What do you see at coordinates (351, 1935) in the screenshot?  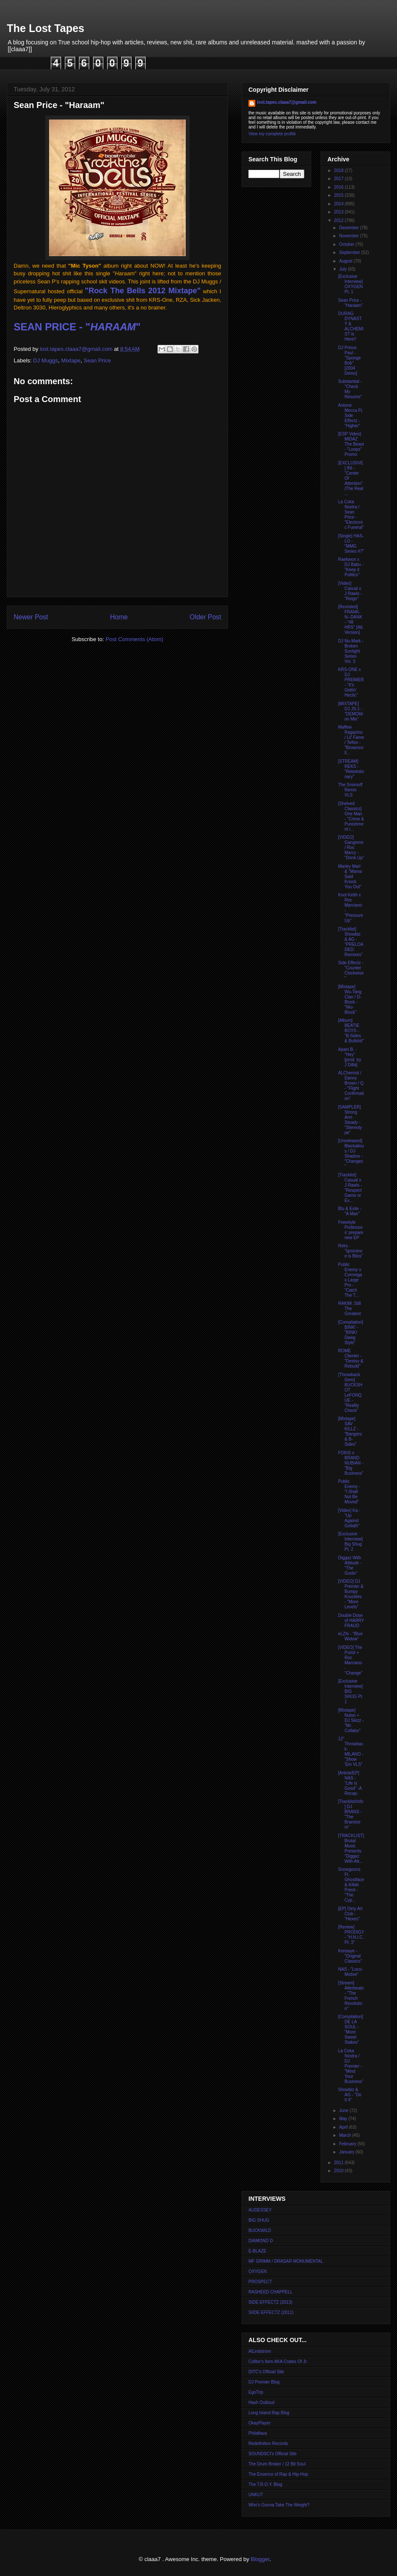 I see `[Review] PRODIGY - "H.N.I.C. Pt. 3"` at bounding box center [351, 1935].